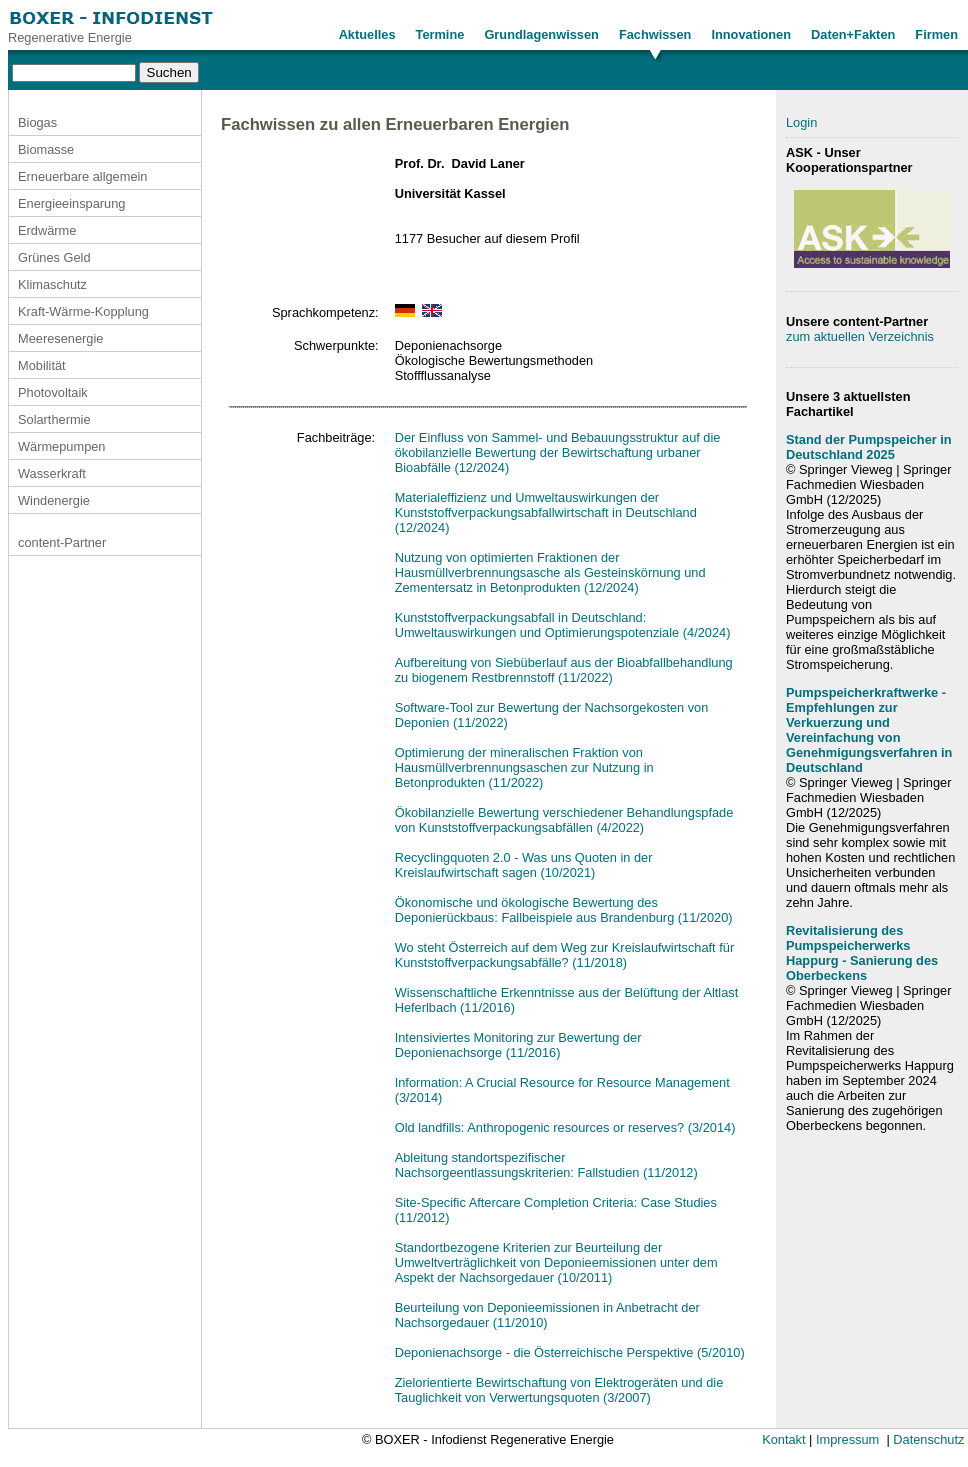 Image resolution: width=968 pixels, height=1467 pixels. Describe the element at coordinates (367, 34) in the screenshot. I see `Aktuelles` at that location.